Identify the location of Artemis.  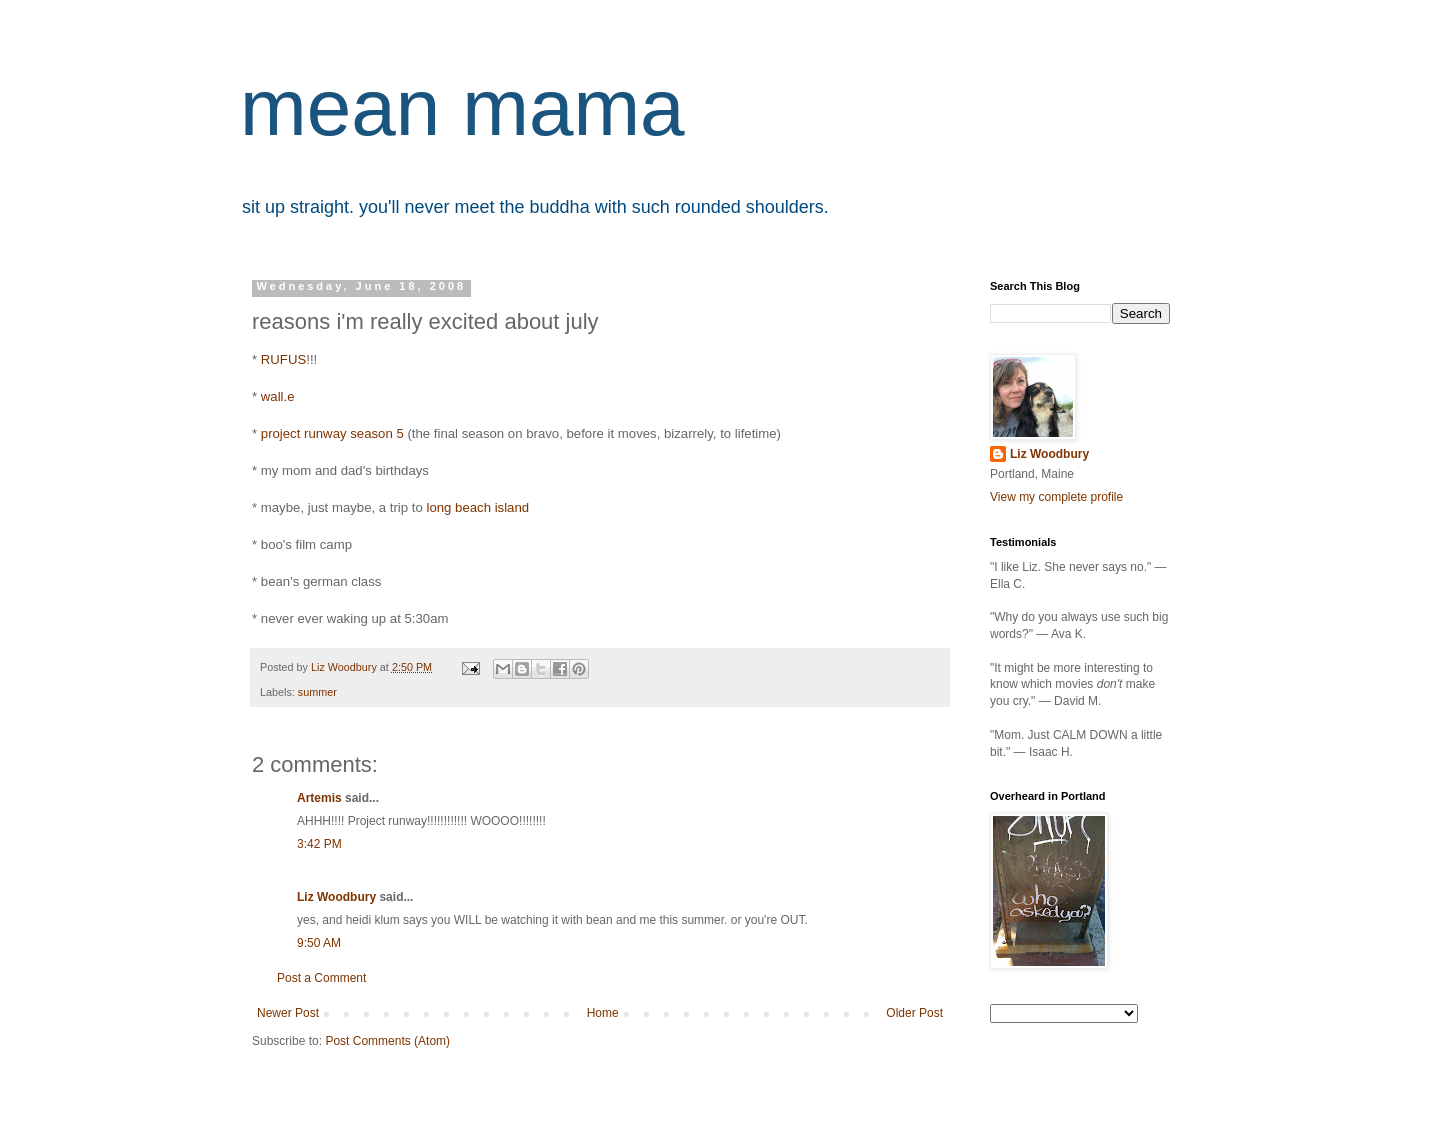
(319, 798).